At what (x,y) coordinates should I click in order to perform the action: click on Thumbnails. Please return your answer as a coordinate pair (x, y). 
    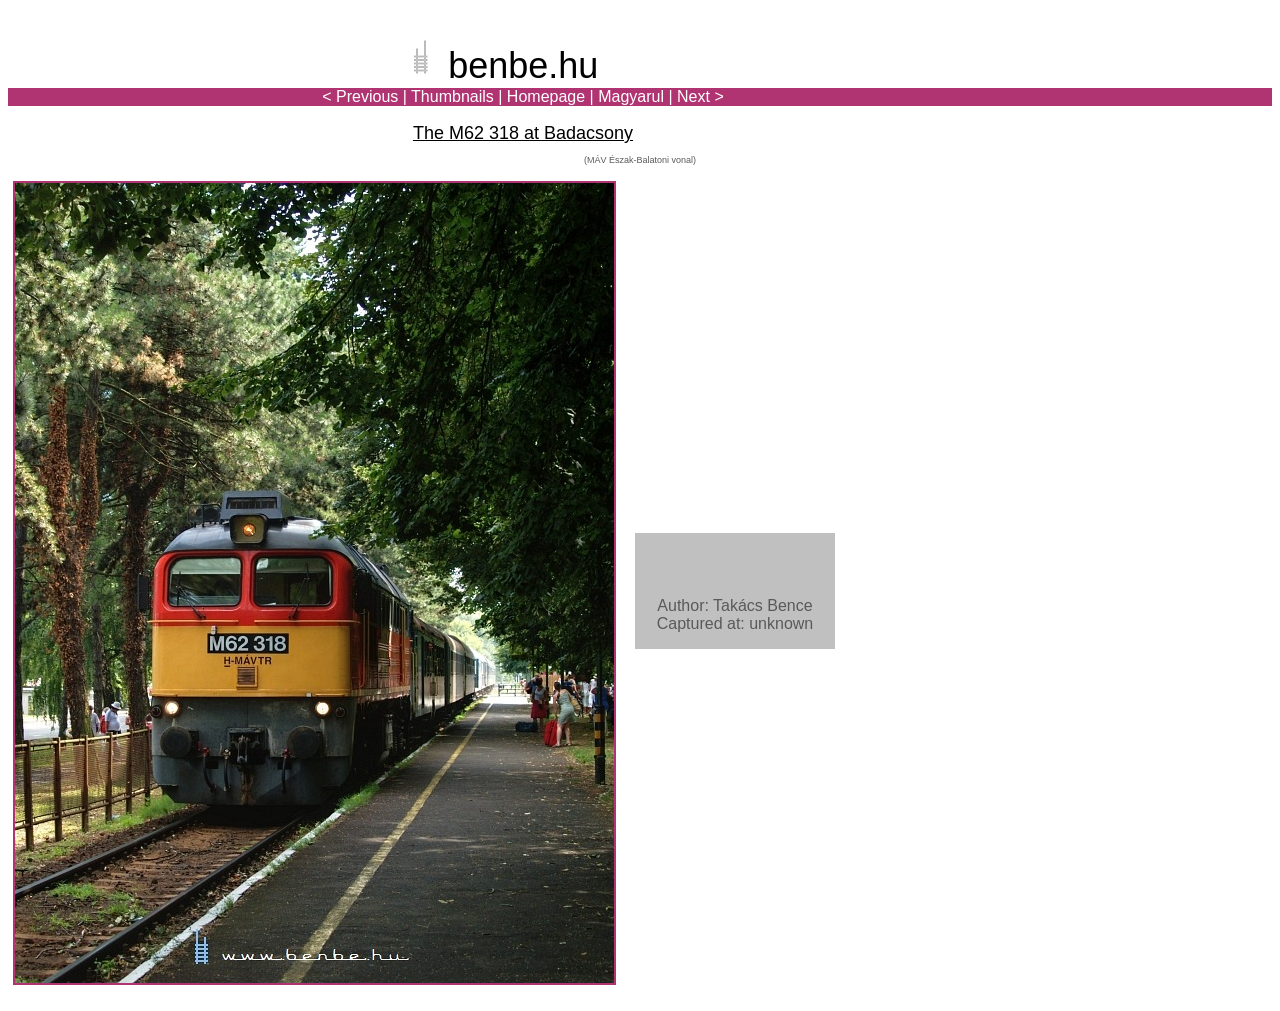
    Looking at the image, I should click on (452, 96).